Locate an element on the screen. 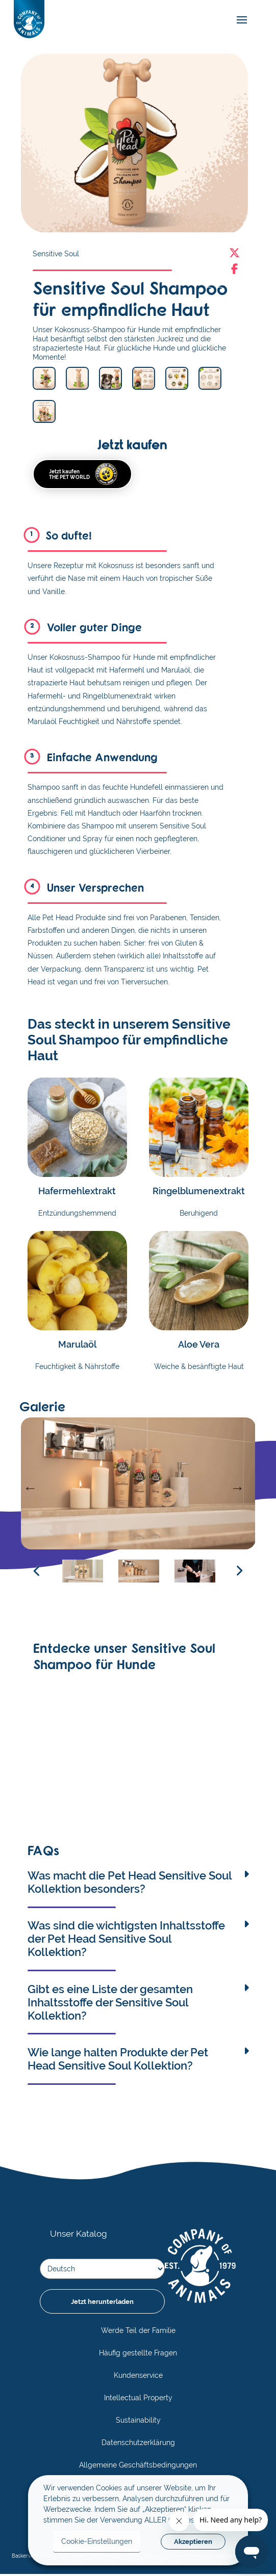 Image resolution: width=276 pixels, height=2576 pixels. [mobile-menu] is located at coordinates (239, 20).